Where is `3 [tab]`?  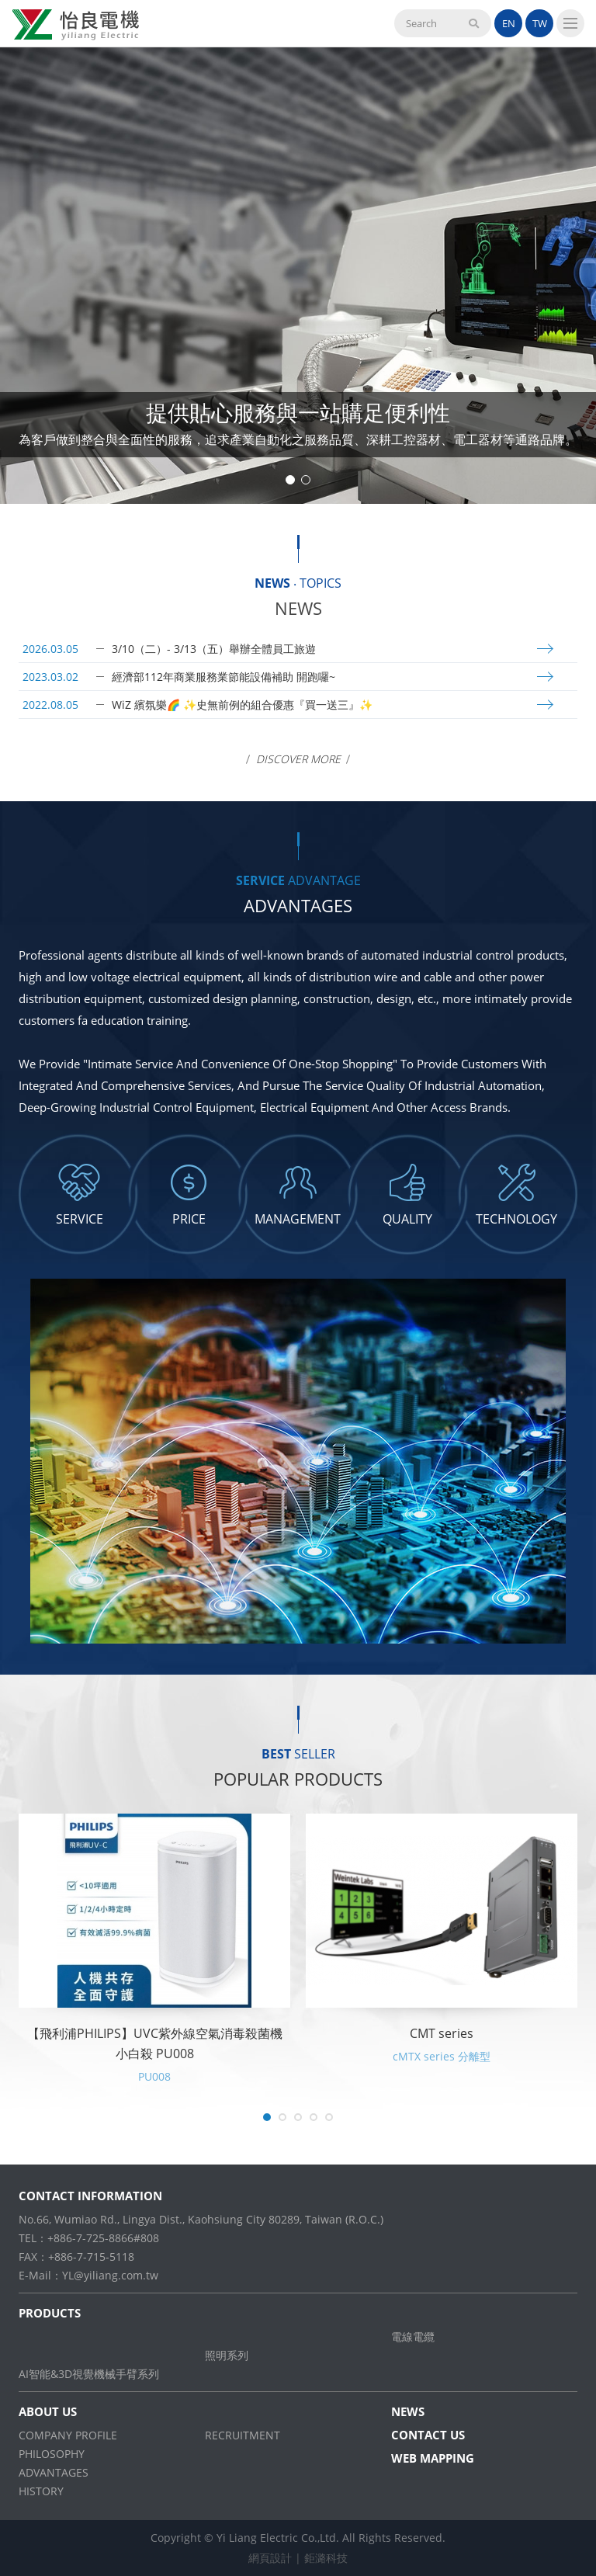
3 [tab] is located at coordinates (298, 2117).